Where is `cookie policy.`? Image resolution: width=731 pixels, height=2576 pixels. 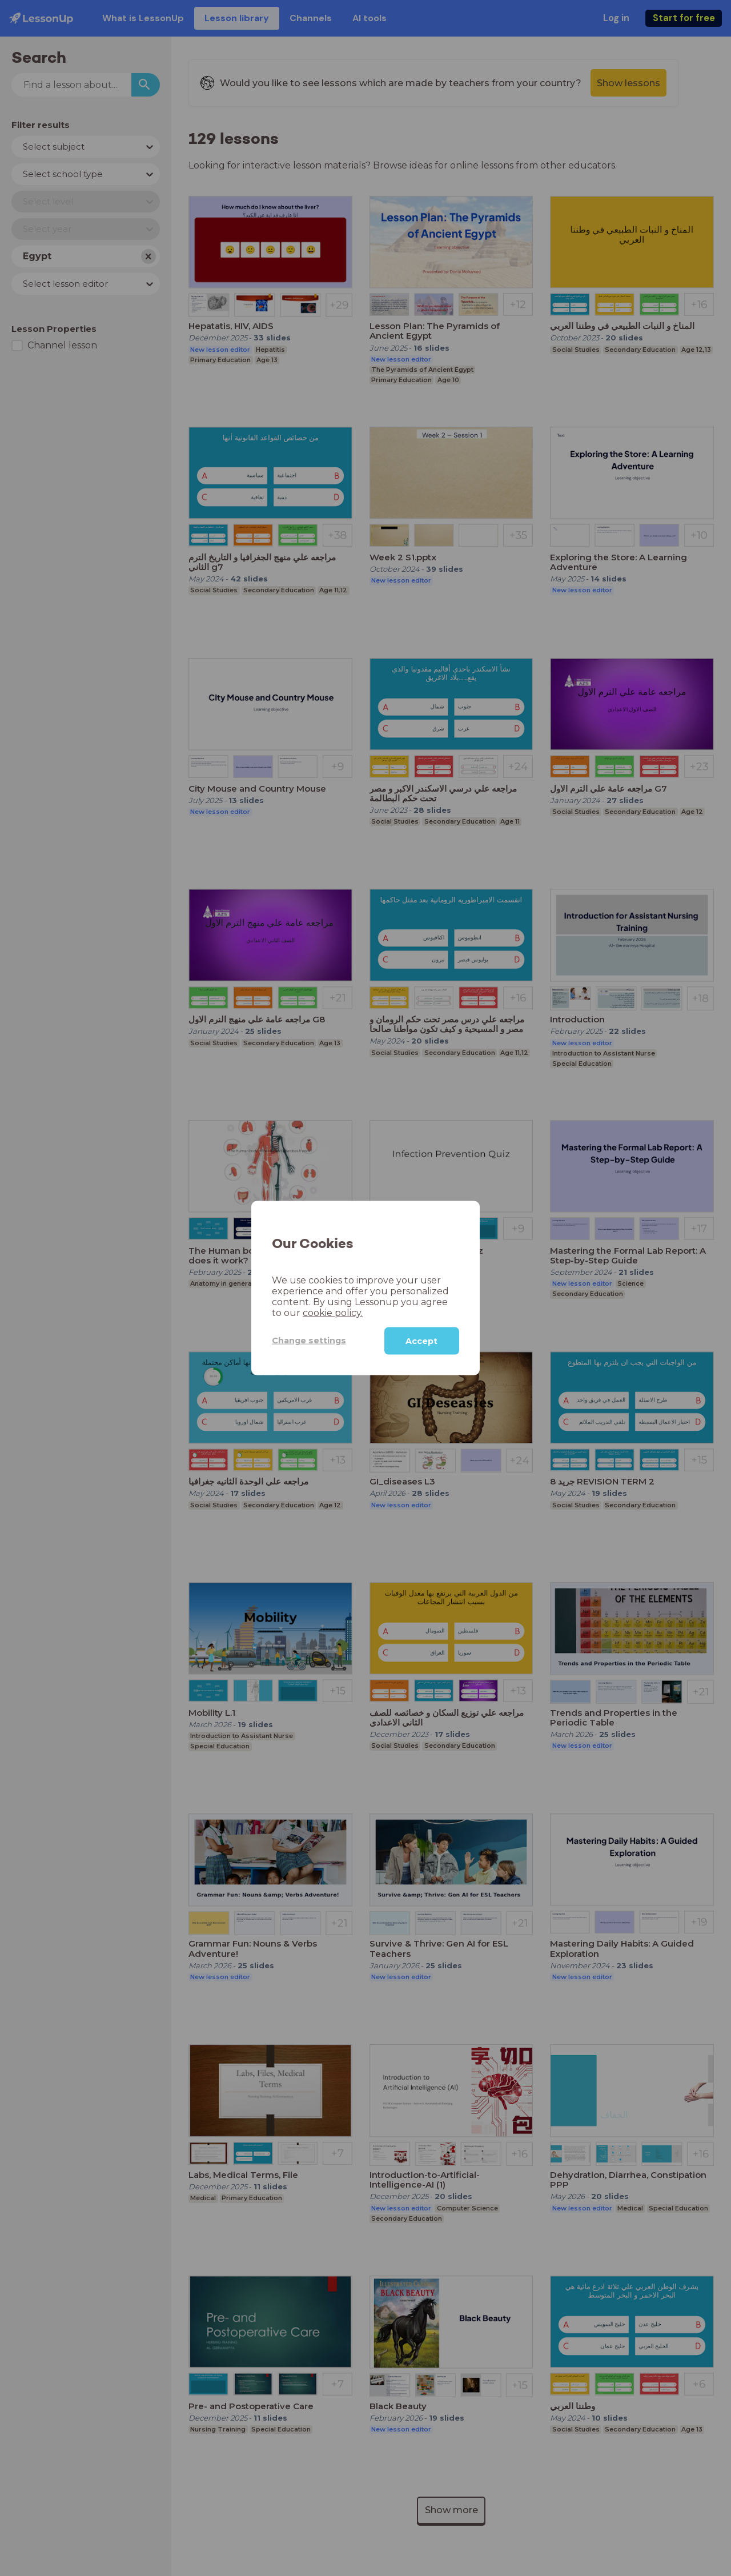 cookie policy. is located at coordinates (333, 1312).